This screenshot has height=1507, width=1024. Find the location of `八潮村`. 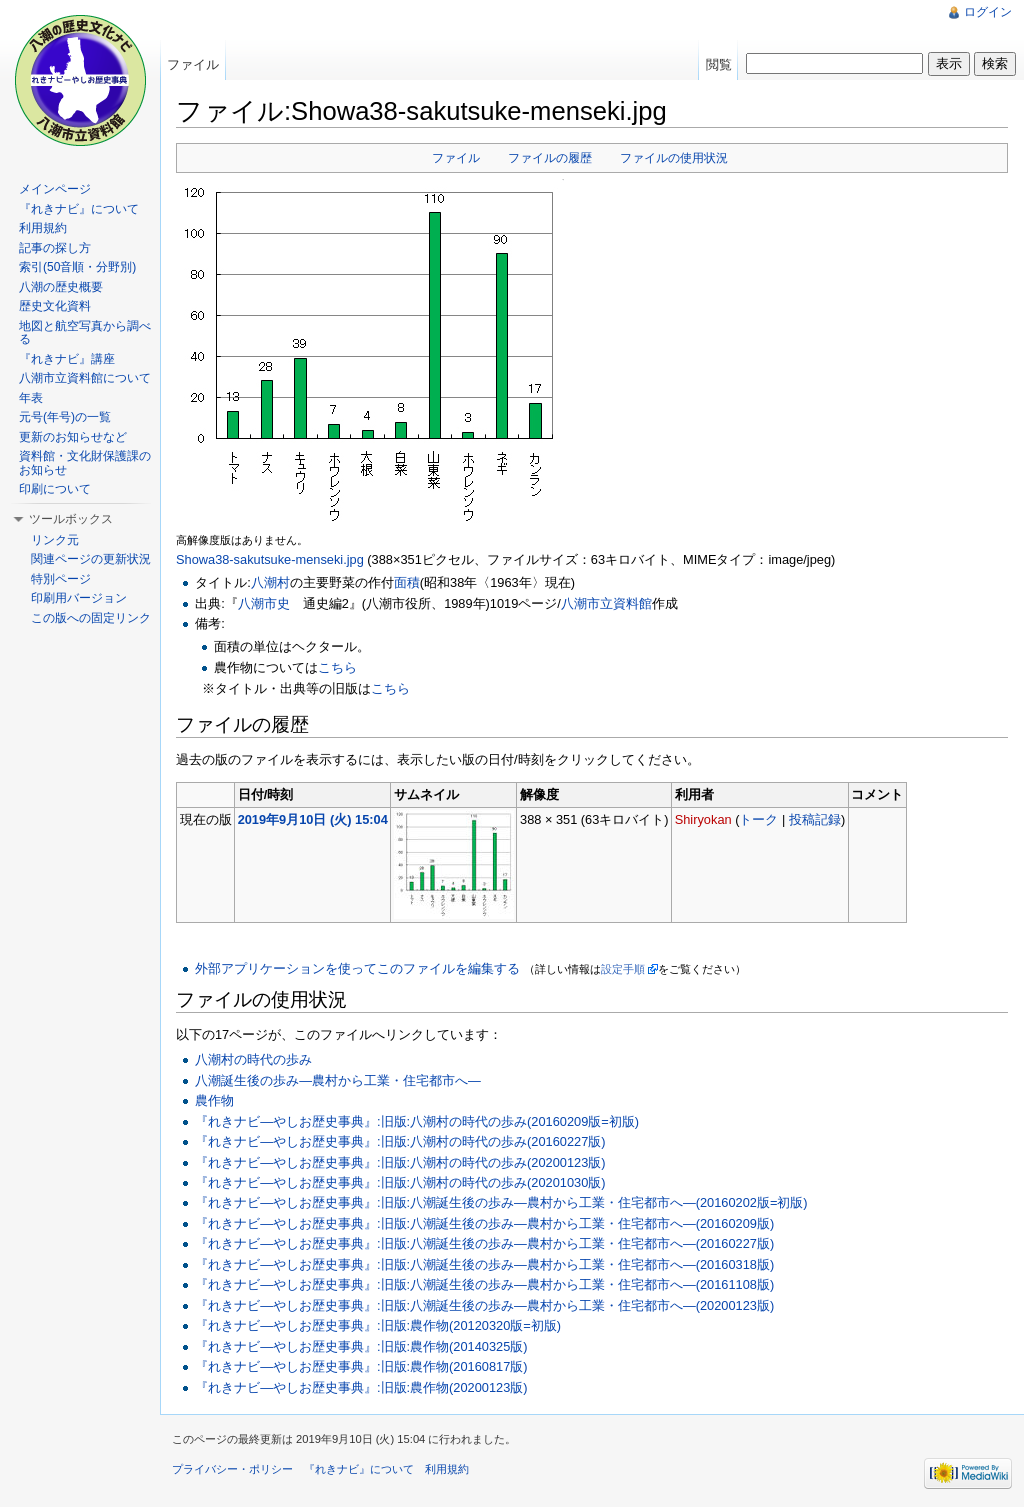

八潮村 is located at coordinates (270, 582).